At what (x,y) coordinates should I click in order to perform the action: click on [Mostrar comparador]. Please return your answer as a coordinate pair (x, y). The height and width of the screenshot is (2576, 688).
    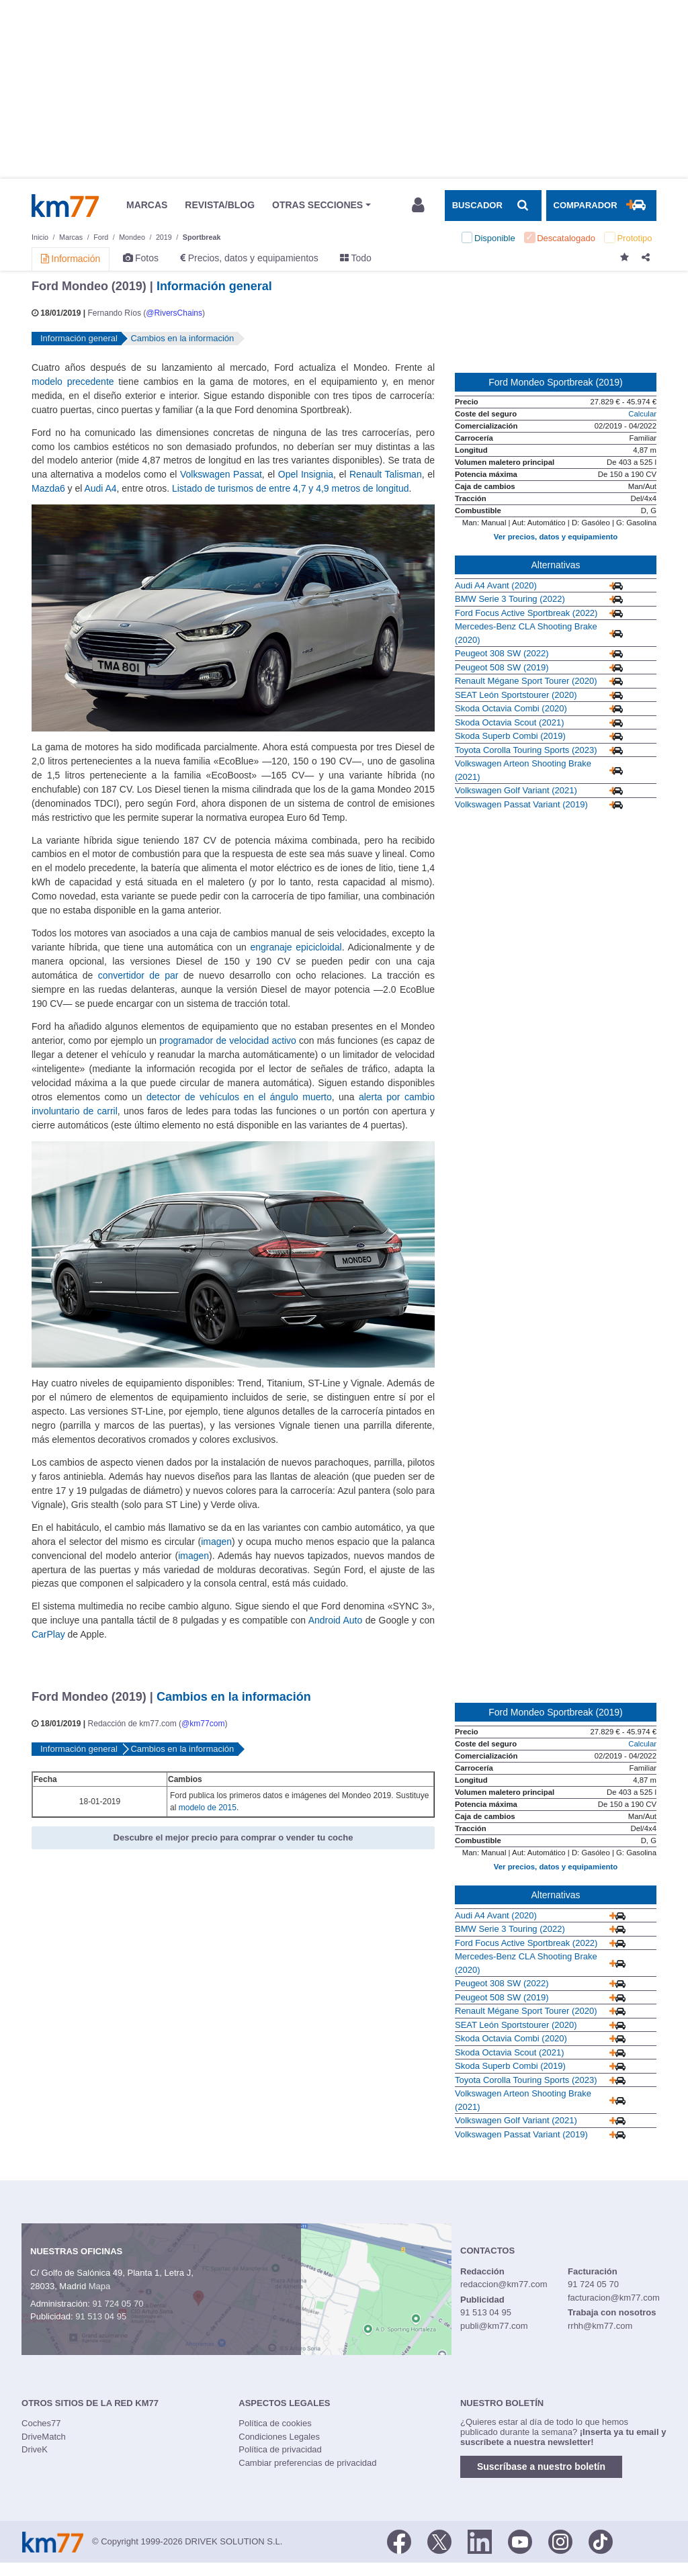
    Looking at the image, I should click on (601, 205).